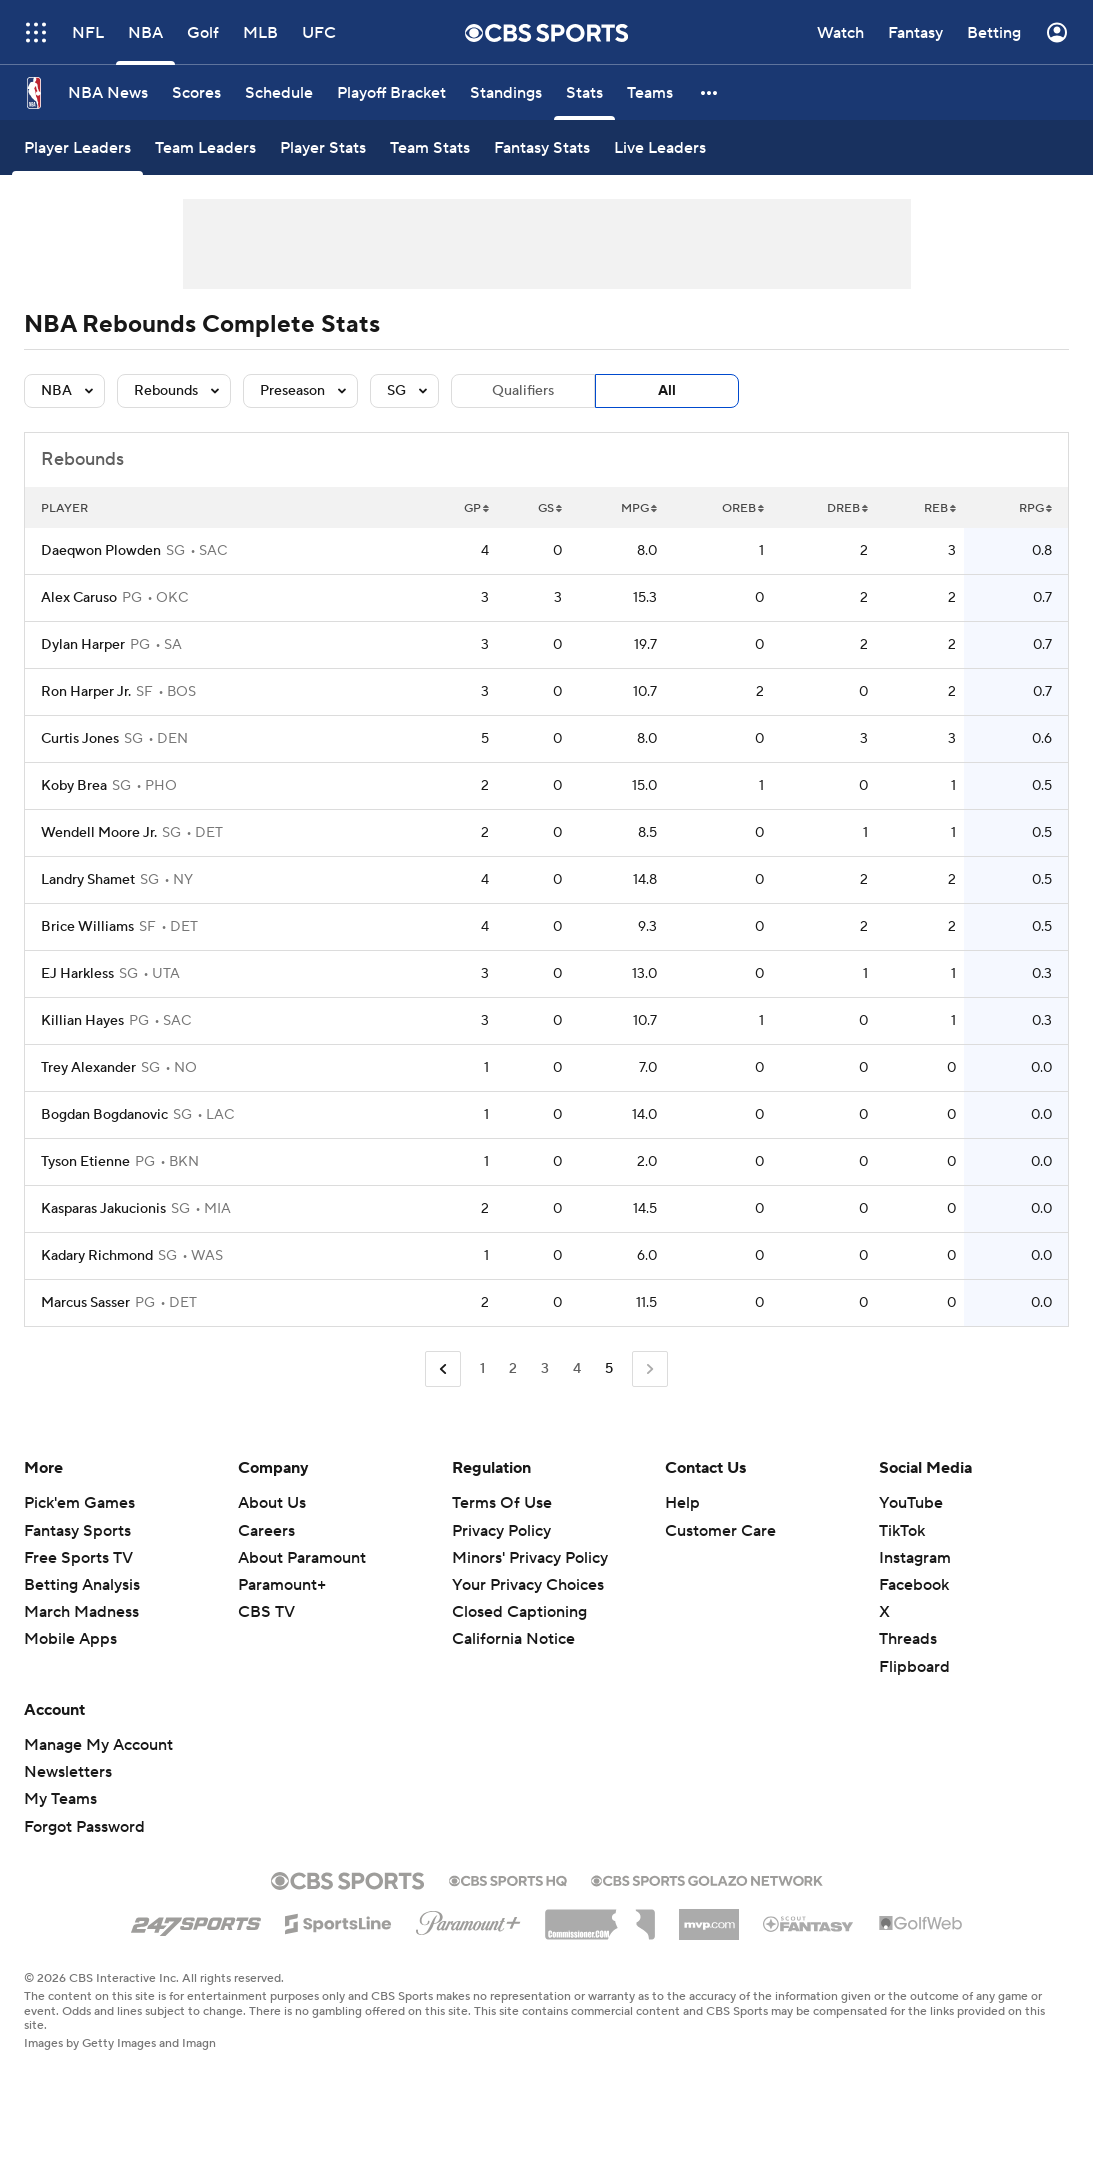 The height and width of the screenshot is (2180, 1093). What do you see at coordinates (502, 1503) in the screenshot?
I see `Terms Of Use` at bounding box center [502, 1503].